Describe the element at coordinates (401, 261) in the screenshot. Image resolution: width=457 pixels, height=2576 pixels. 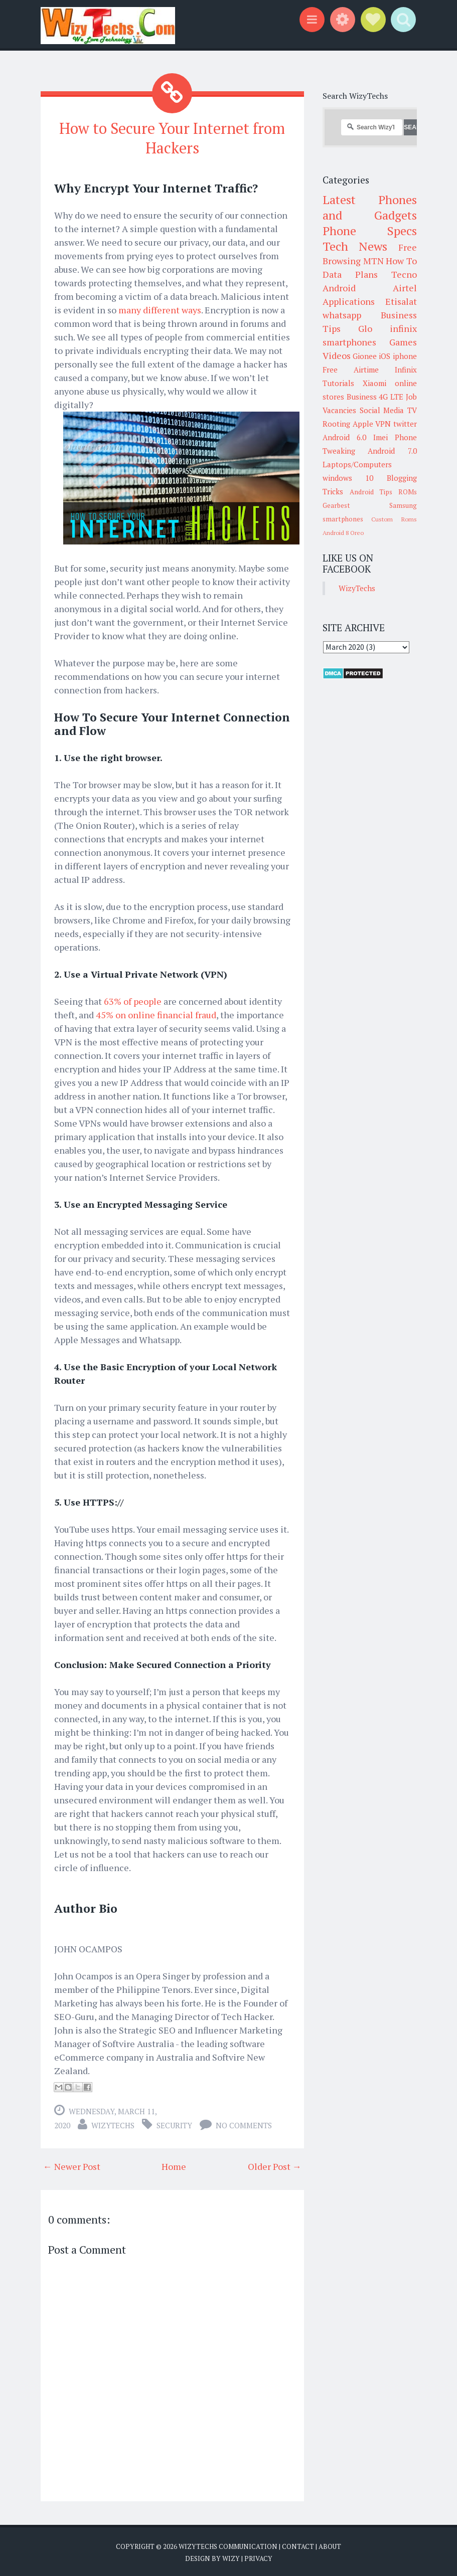
I see `How To` at that location.